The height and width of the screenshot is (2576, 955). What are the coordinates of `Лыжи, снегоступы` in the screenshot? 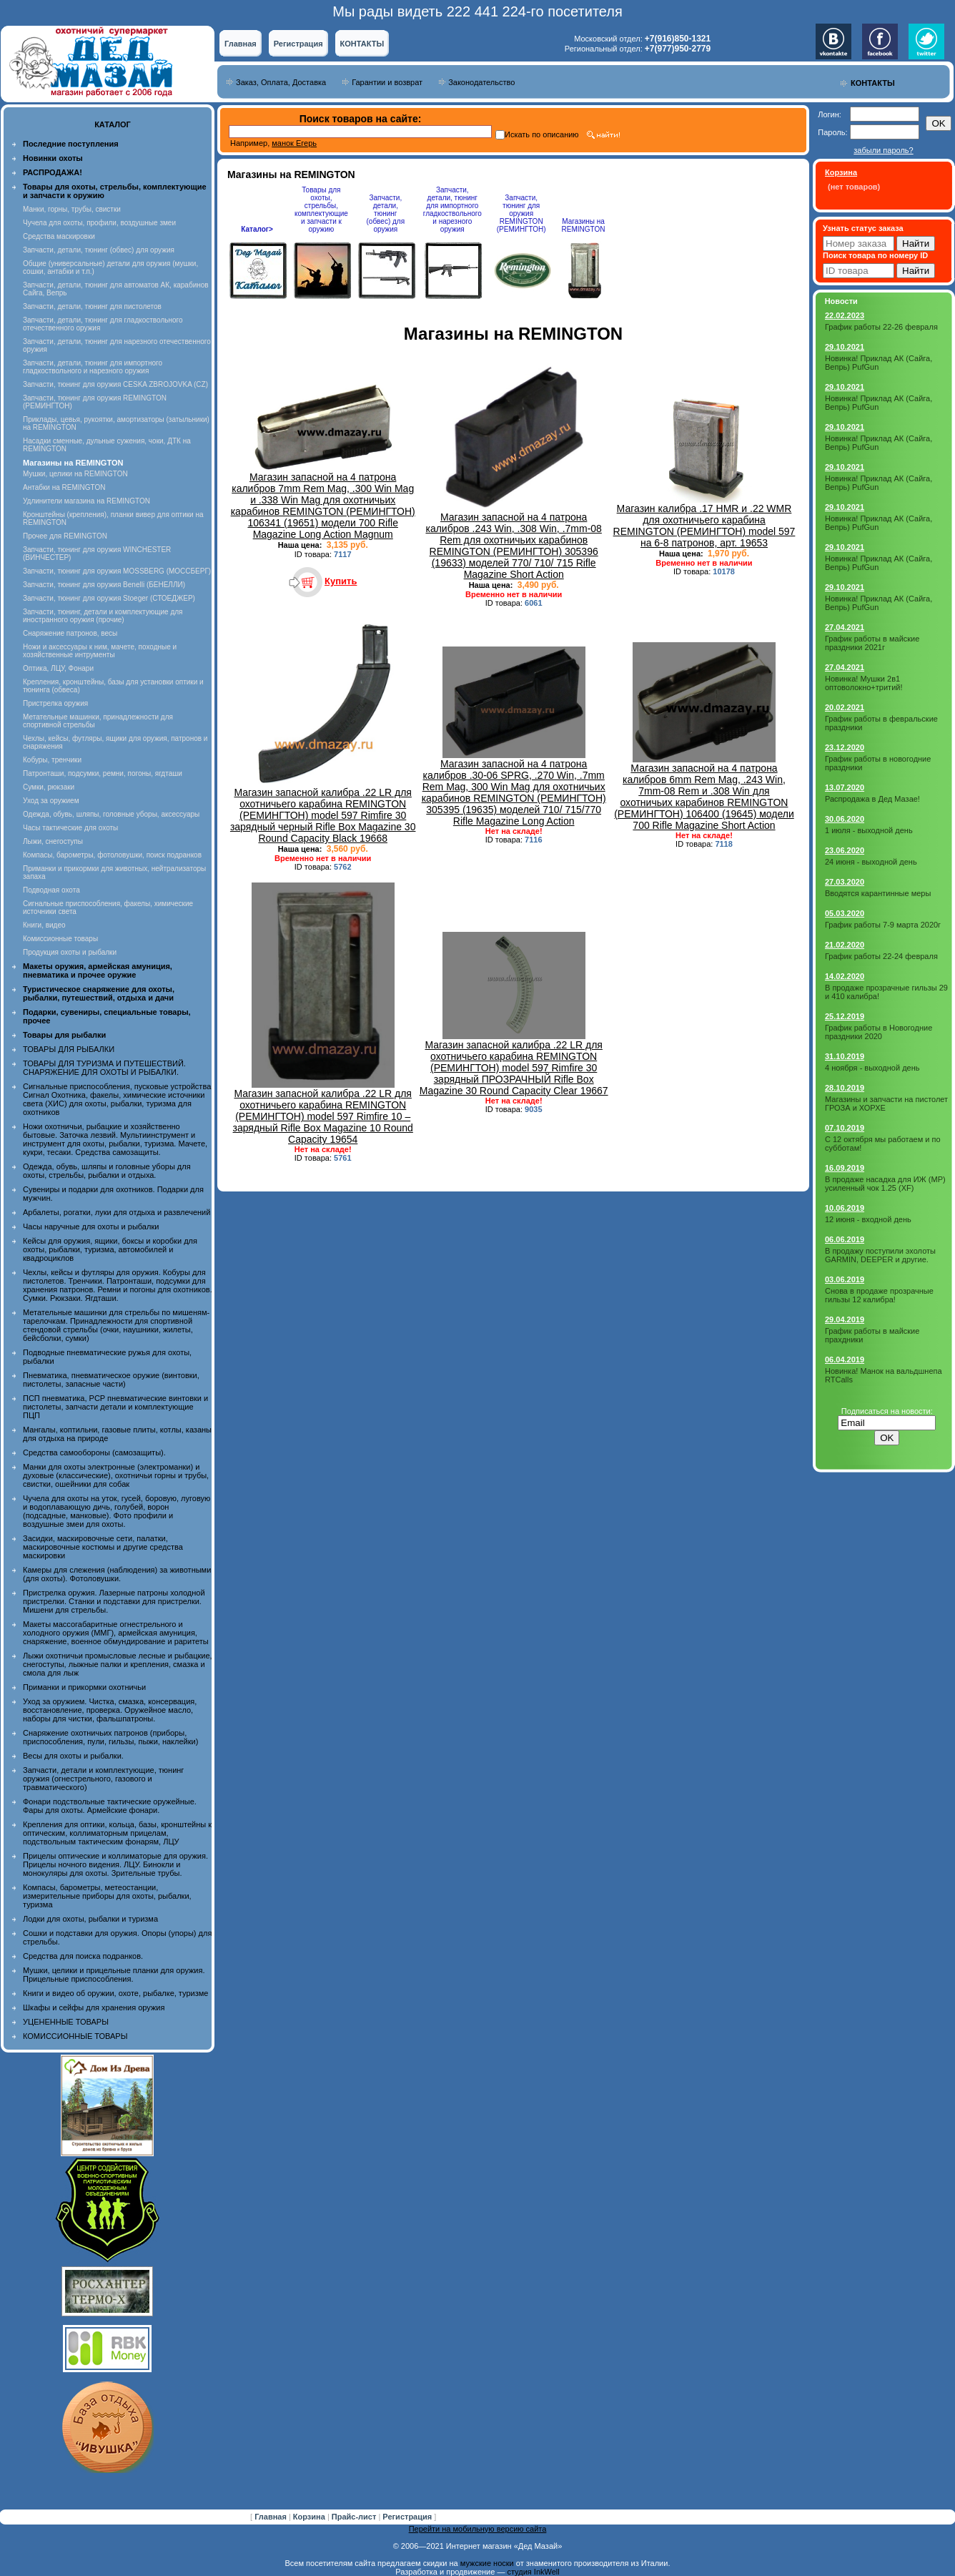 It's located at (53, 841).